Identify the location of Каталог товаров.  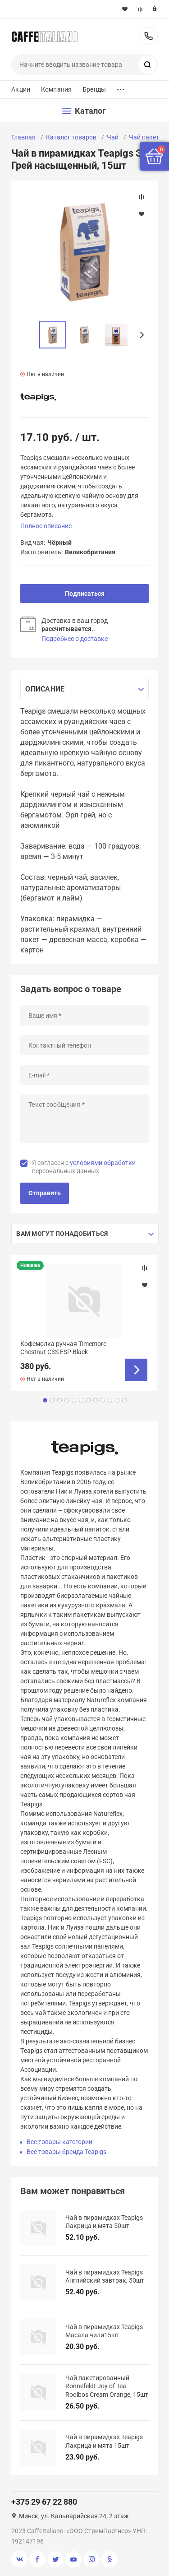
(71, 137).